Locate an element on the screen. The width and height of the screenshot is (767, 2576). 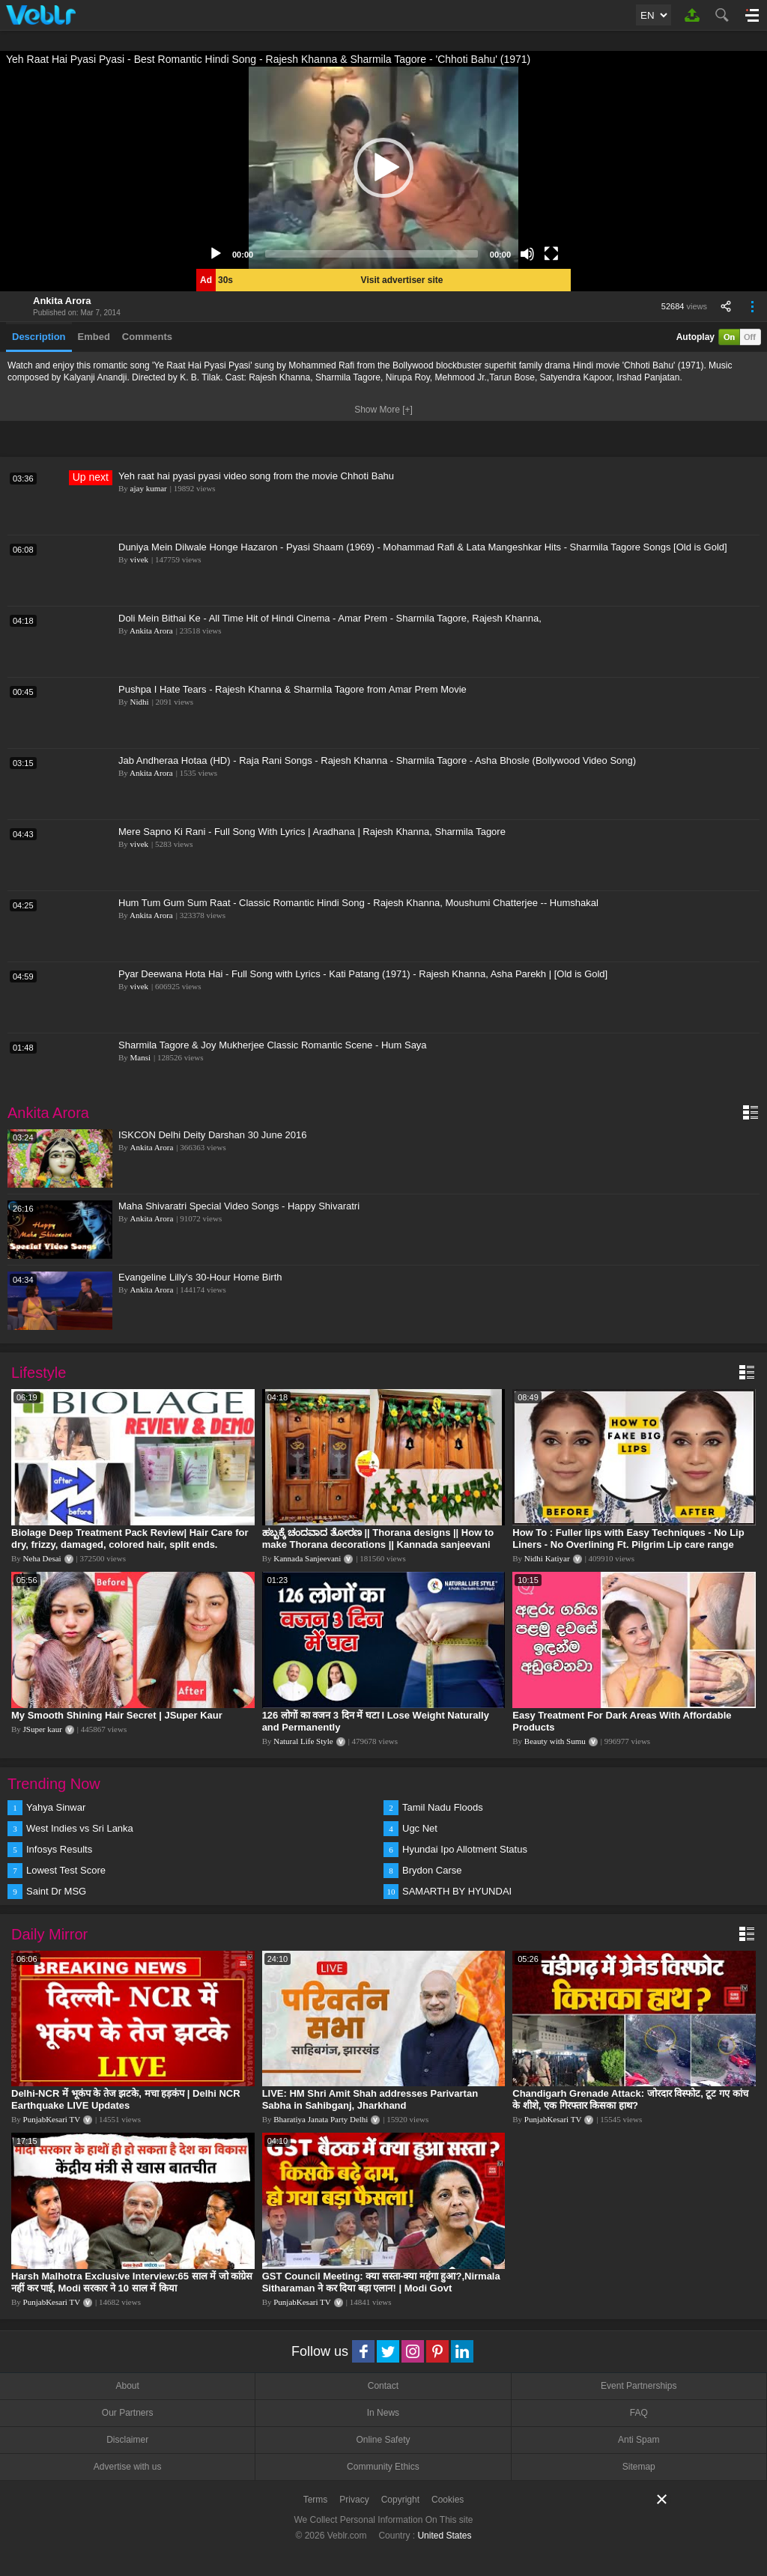
Hum Tum Gum Sum Raat - Classic Romantic Hindi Song - Rajesh Khanna, Moushumi Chatterjee -- Humshakal is located at coordinates (358, 902).